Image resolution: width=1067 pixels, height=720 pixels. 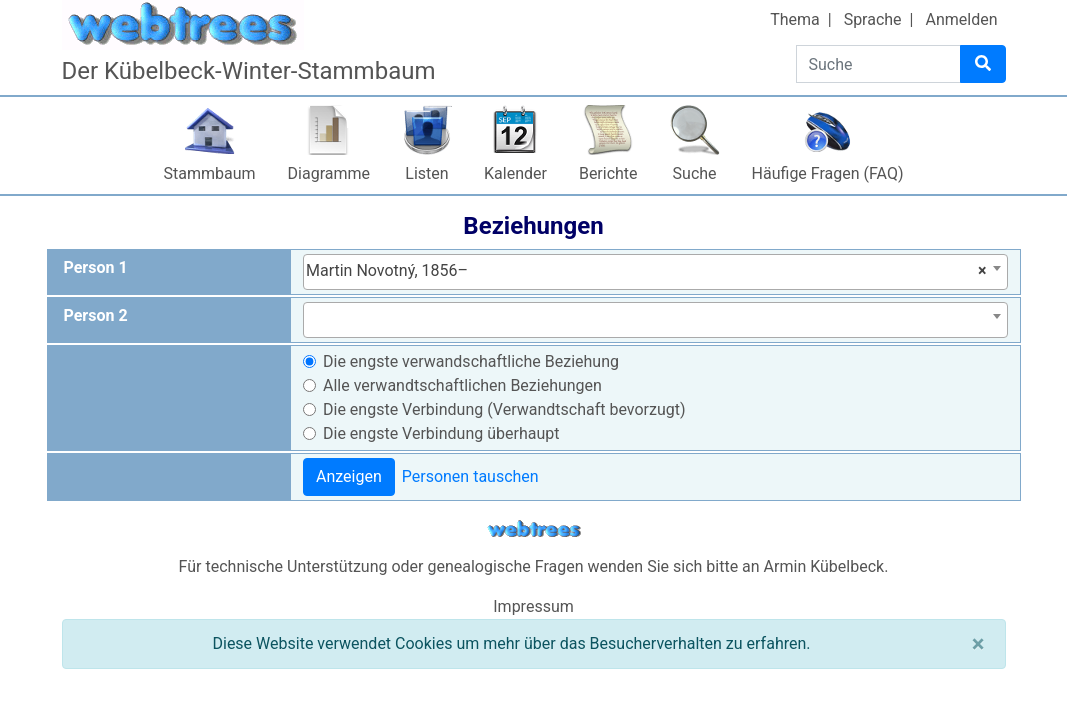 What do you see at coordinates (795, 19) in the screenshot?
I see `Thema [button]` at bounding box center [795, 19].